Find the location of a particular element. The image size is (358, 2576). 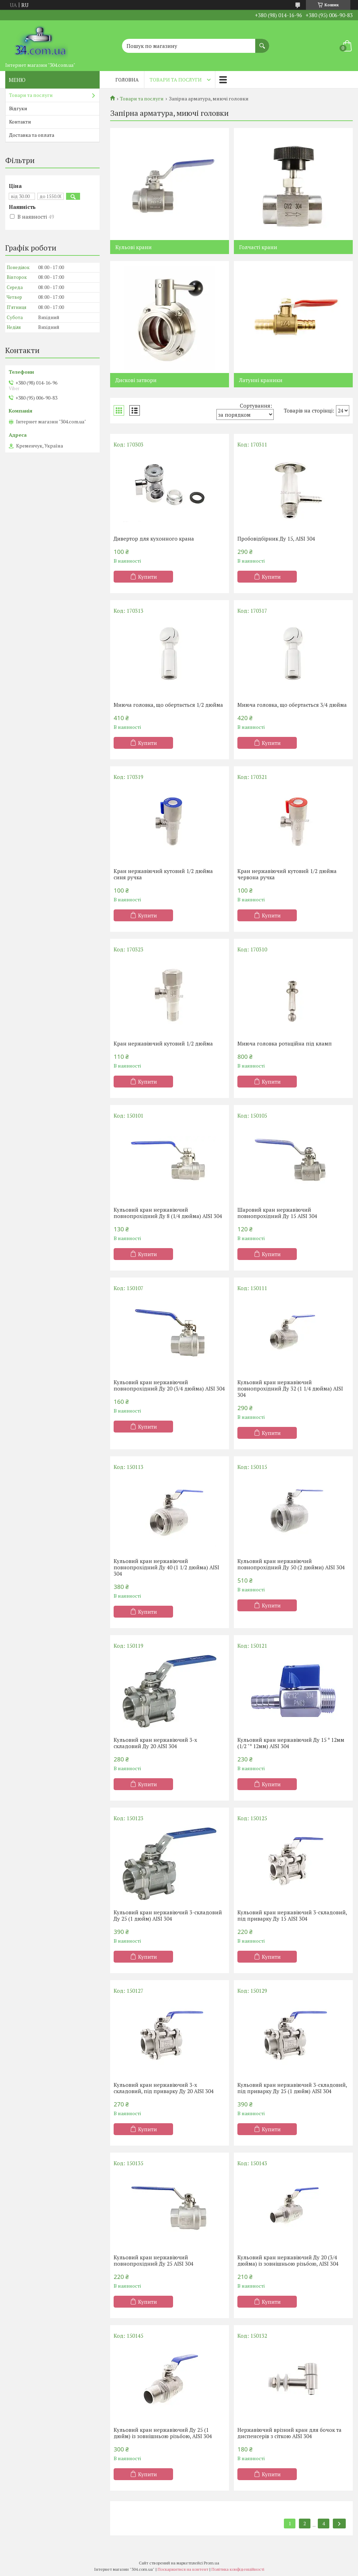

Головна is located at coordinates (127, 79).